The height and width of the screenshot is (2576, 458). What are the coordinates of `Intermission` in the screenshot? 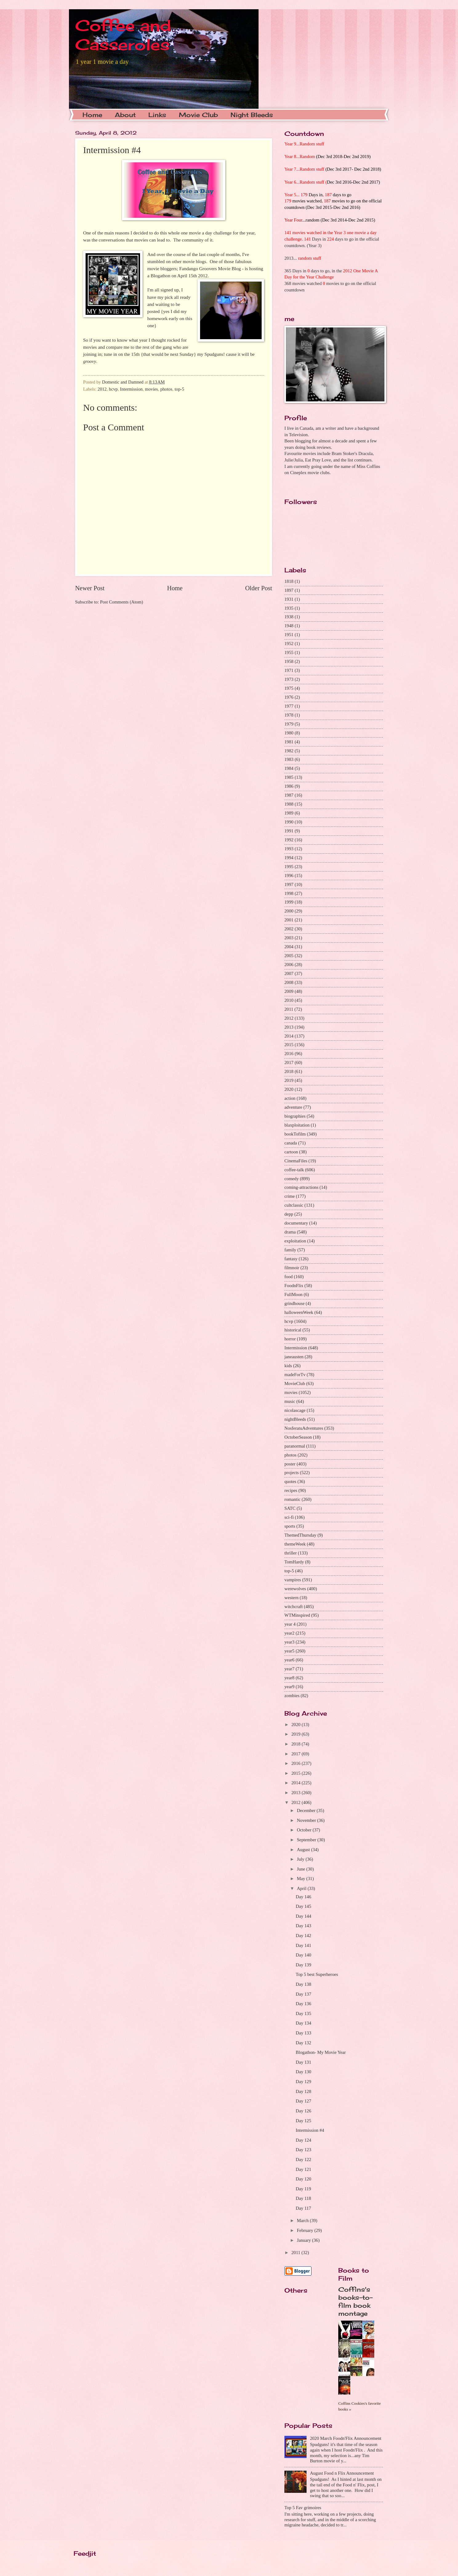 It's located at (131, 389).